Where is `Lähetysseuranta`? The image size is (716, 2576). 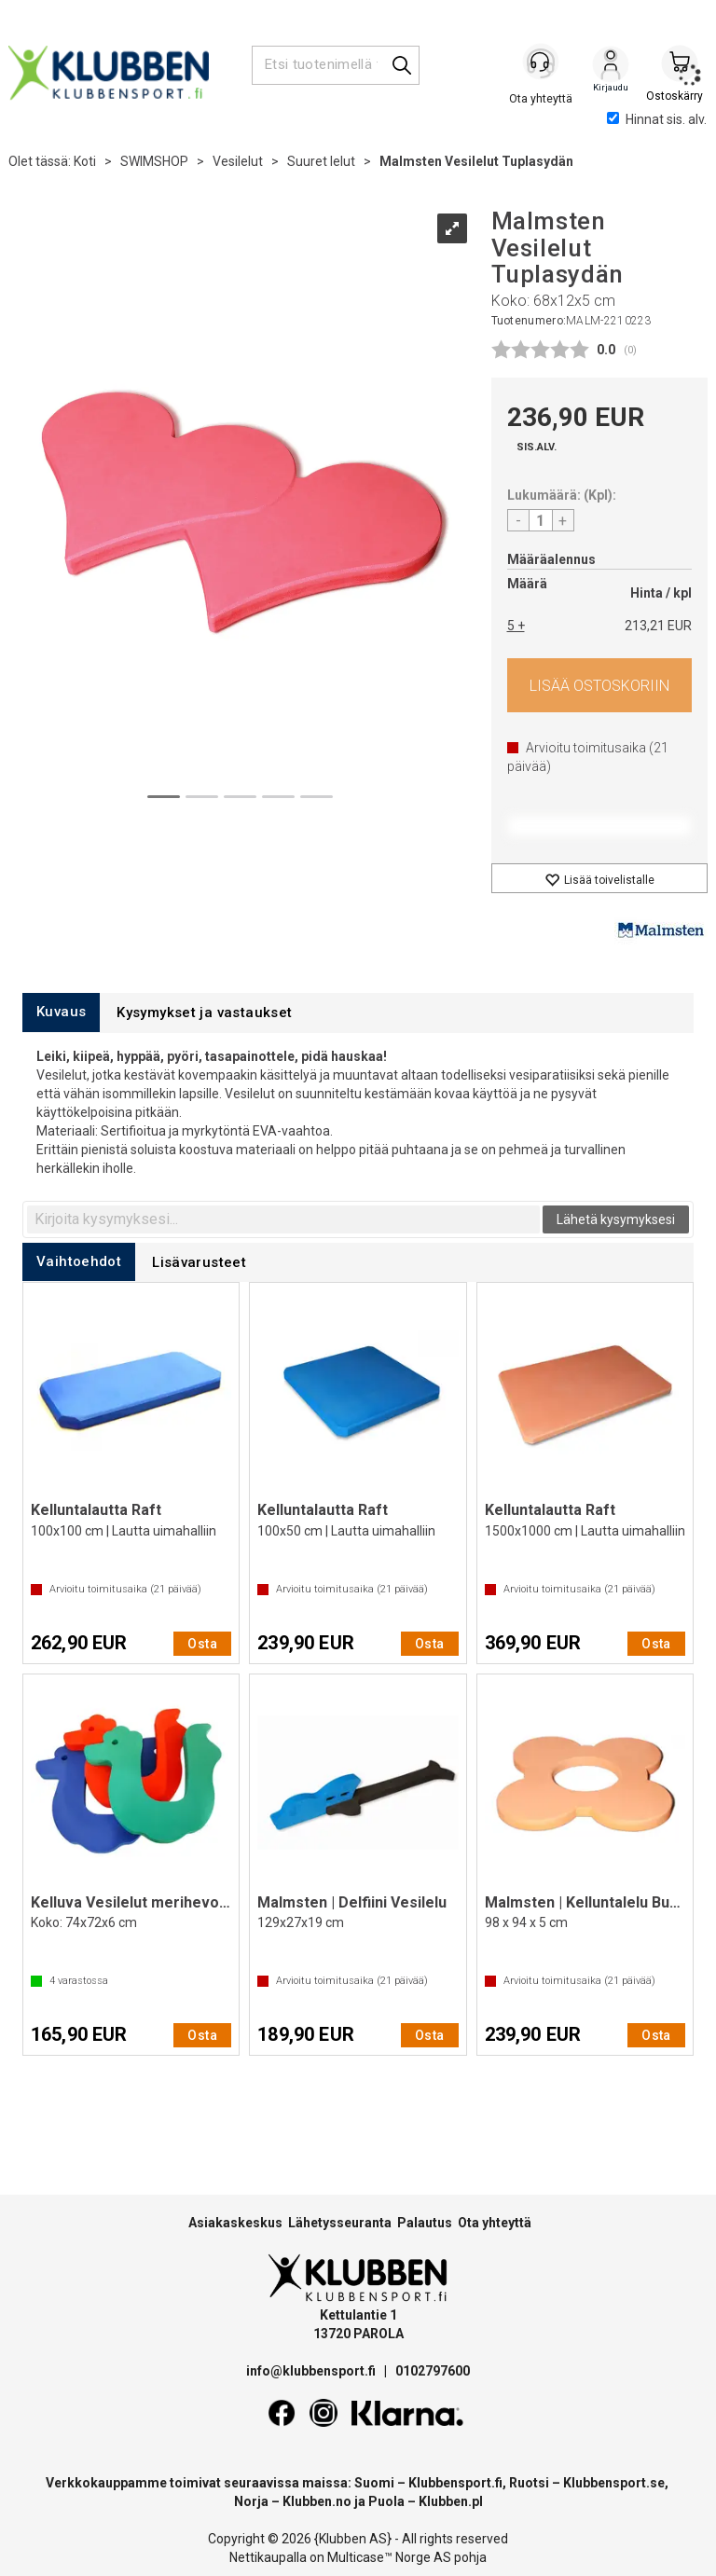 Lähetysseuranta is located at coordinates (340, 2222).